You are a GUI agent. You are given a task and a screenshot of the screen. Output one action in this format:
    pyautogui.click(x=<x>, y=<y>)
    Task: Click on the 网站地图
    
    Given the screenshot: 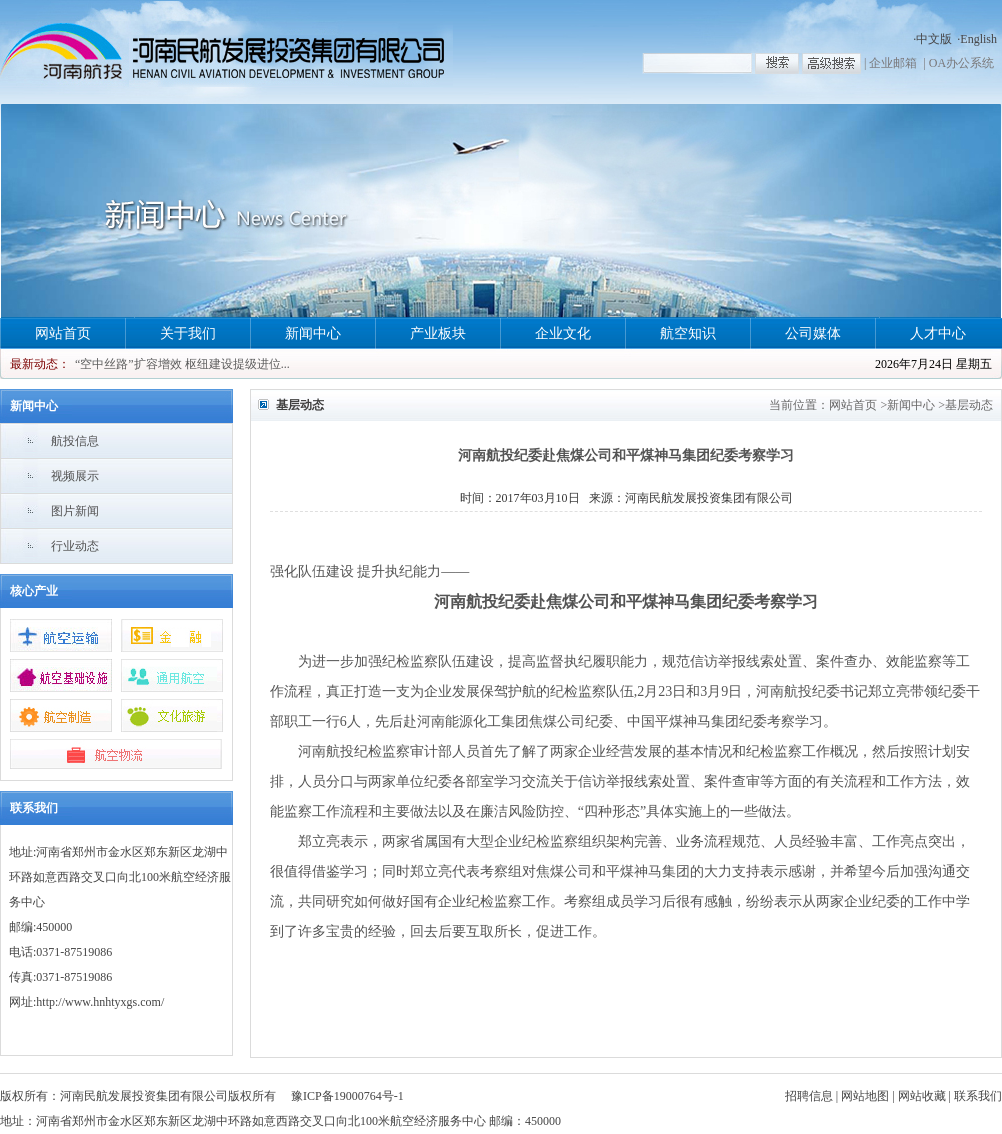 What is the action you would take?
    pyautogui.click(x=865, y=1096)
    